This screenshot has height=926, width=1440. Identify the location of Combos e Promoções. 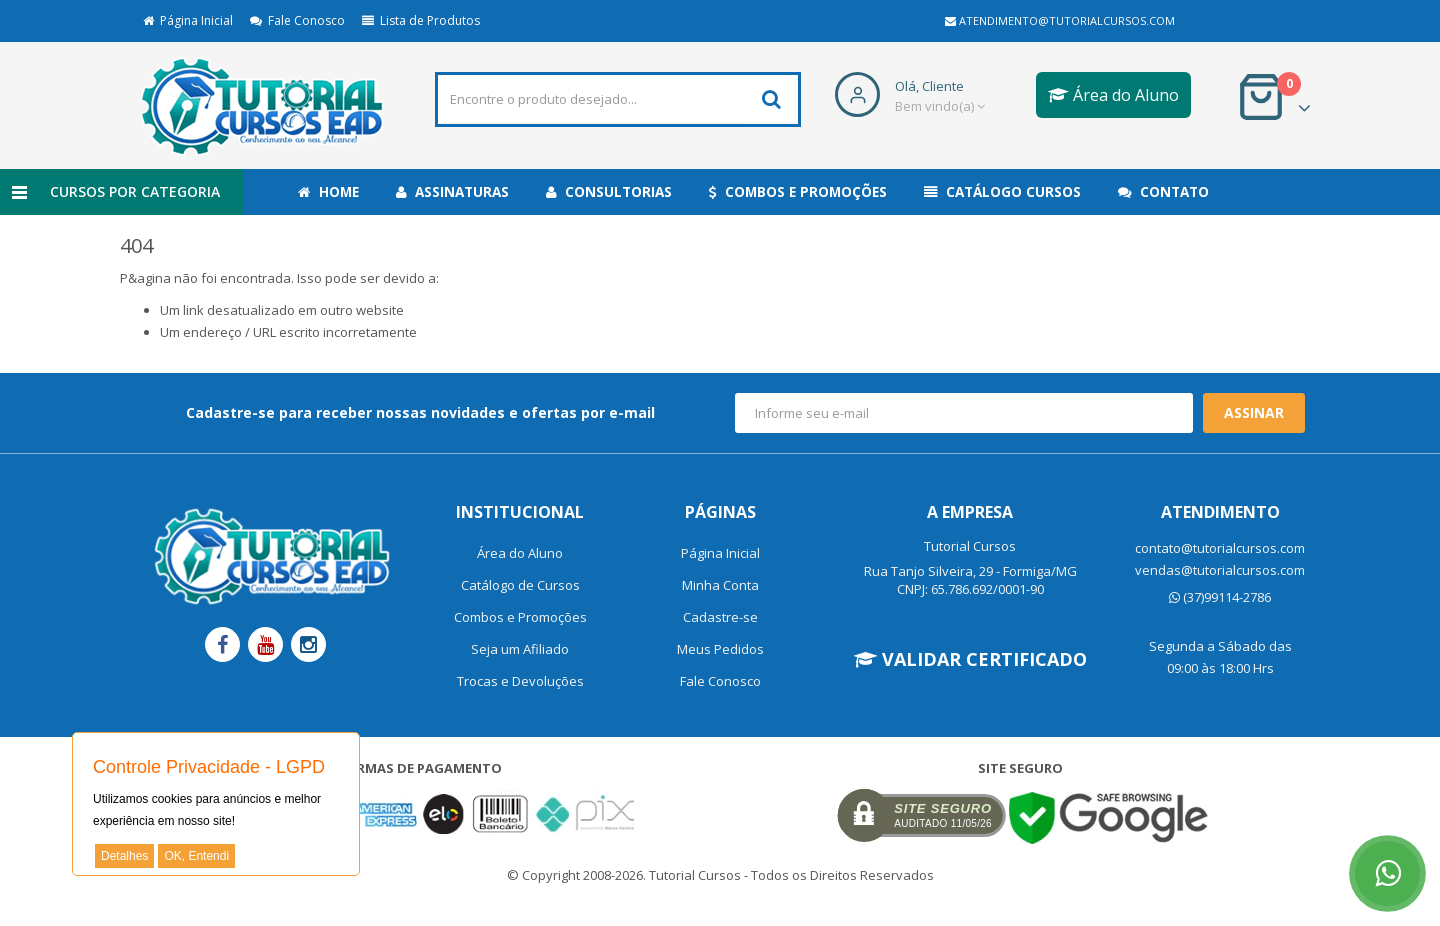
(798, 192).